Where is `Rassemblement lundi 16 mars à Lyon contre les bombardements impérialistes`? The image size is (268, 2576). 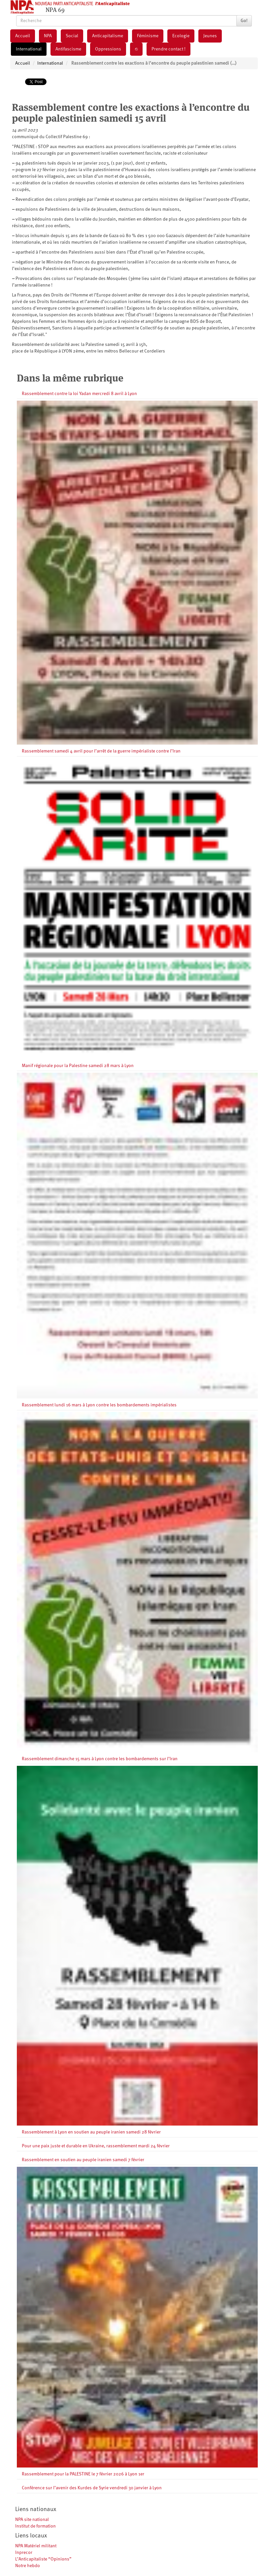
Rassemblement lundi 16 mars à Lyon contre les bombardements impérialistes is located at coordinates (99, 1405).